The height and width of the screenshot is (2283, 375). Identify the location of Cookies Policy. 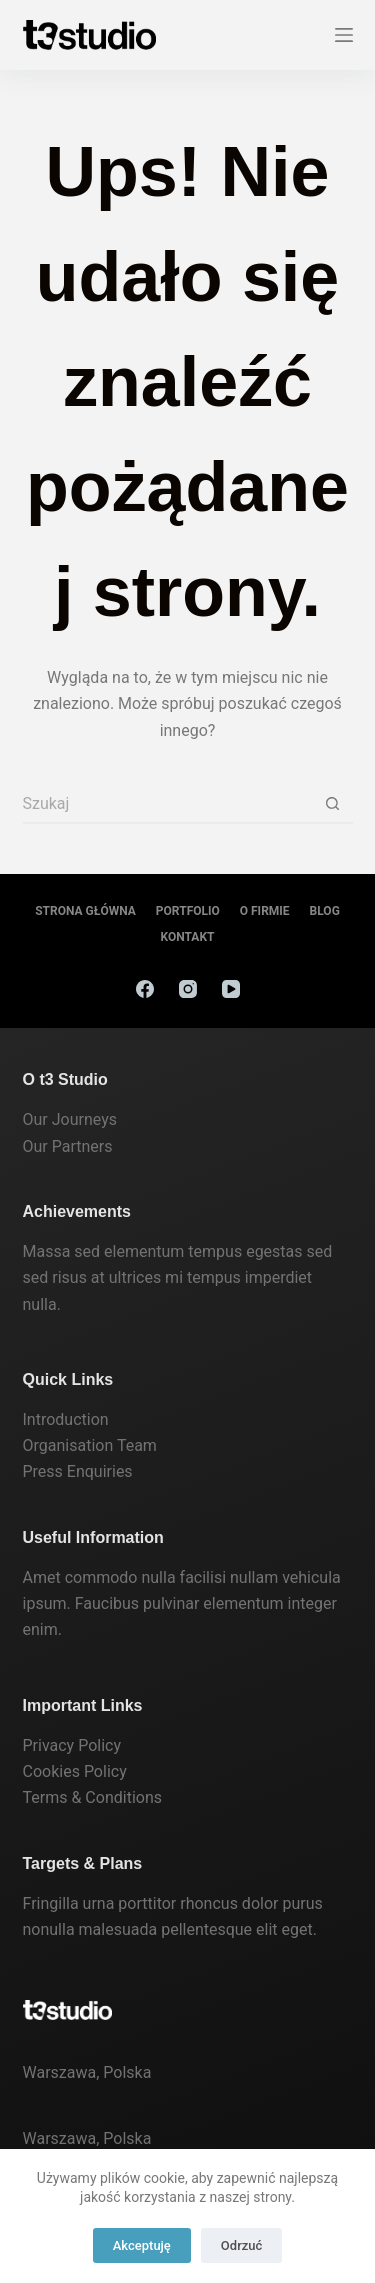
(75, 1771).